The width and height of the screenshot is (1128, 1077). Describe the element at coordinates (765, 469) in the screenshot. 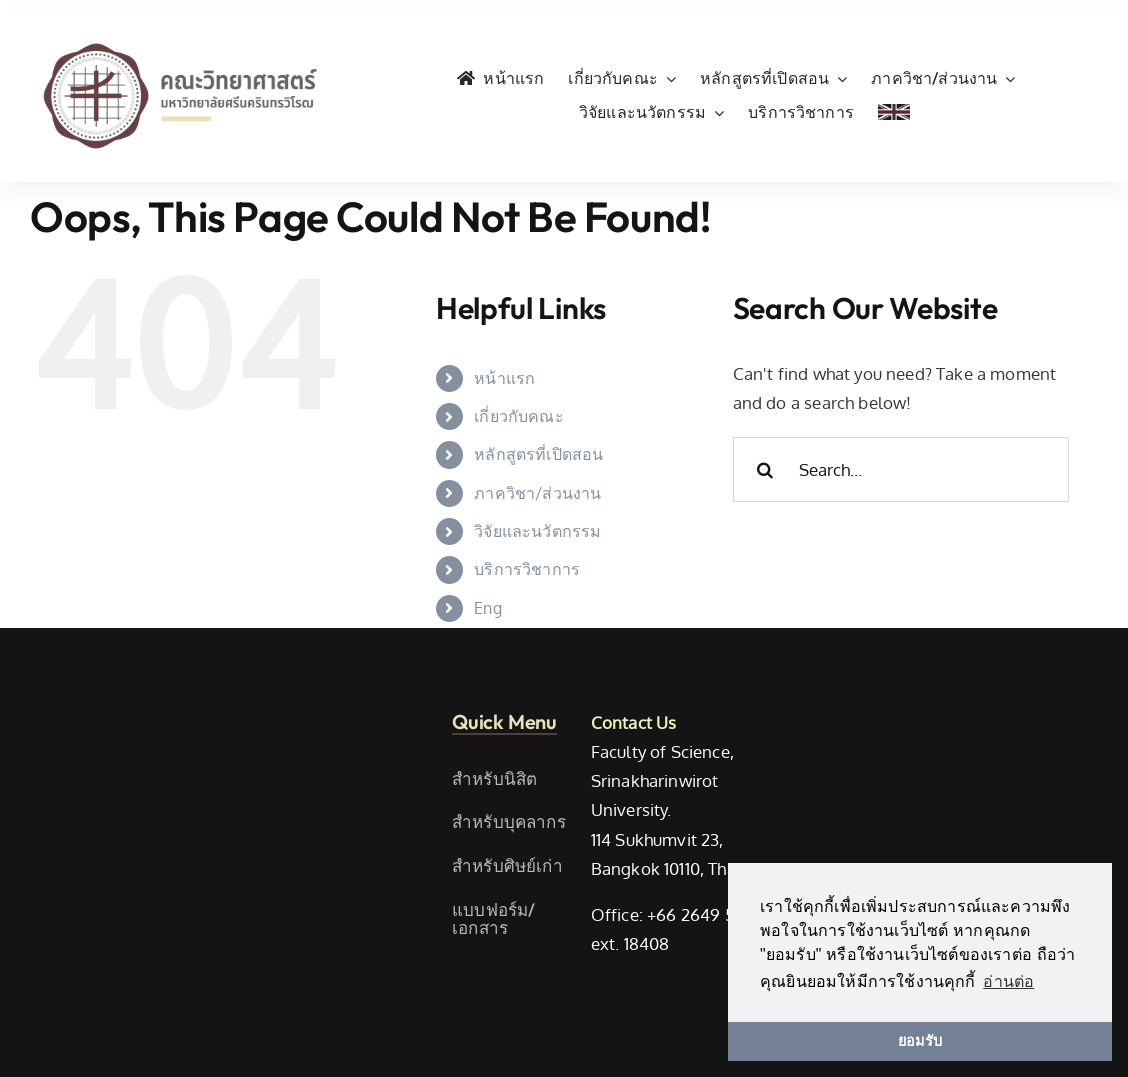

I see `[Search]` at that location.